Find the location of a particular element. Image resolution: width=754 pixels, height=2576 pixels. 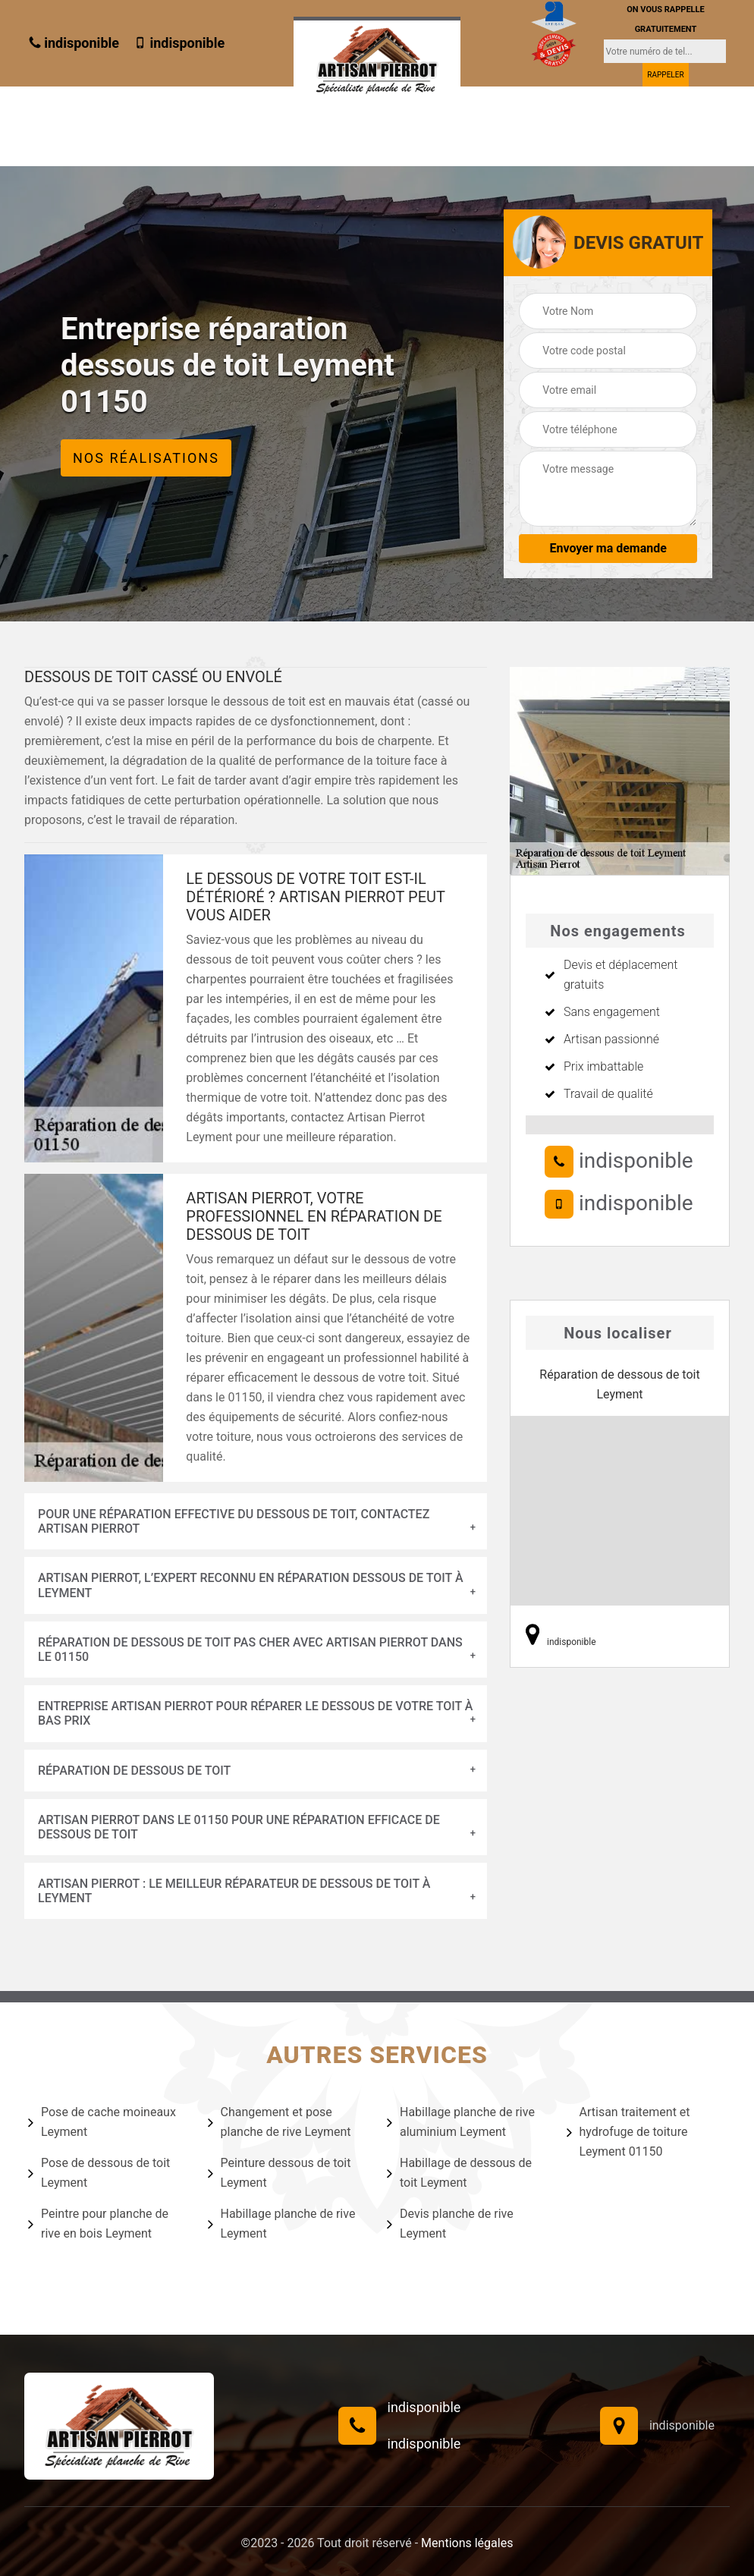

Habillage de dessous de toit Leyment is located at coordinates (459, 2173).